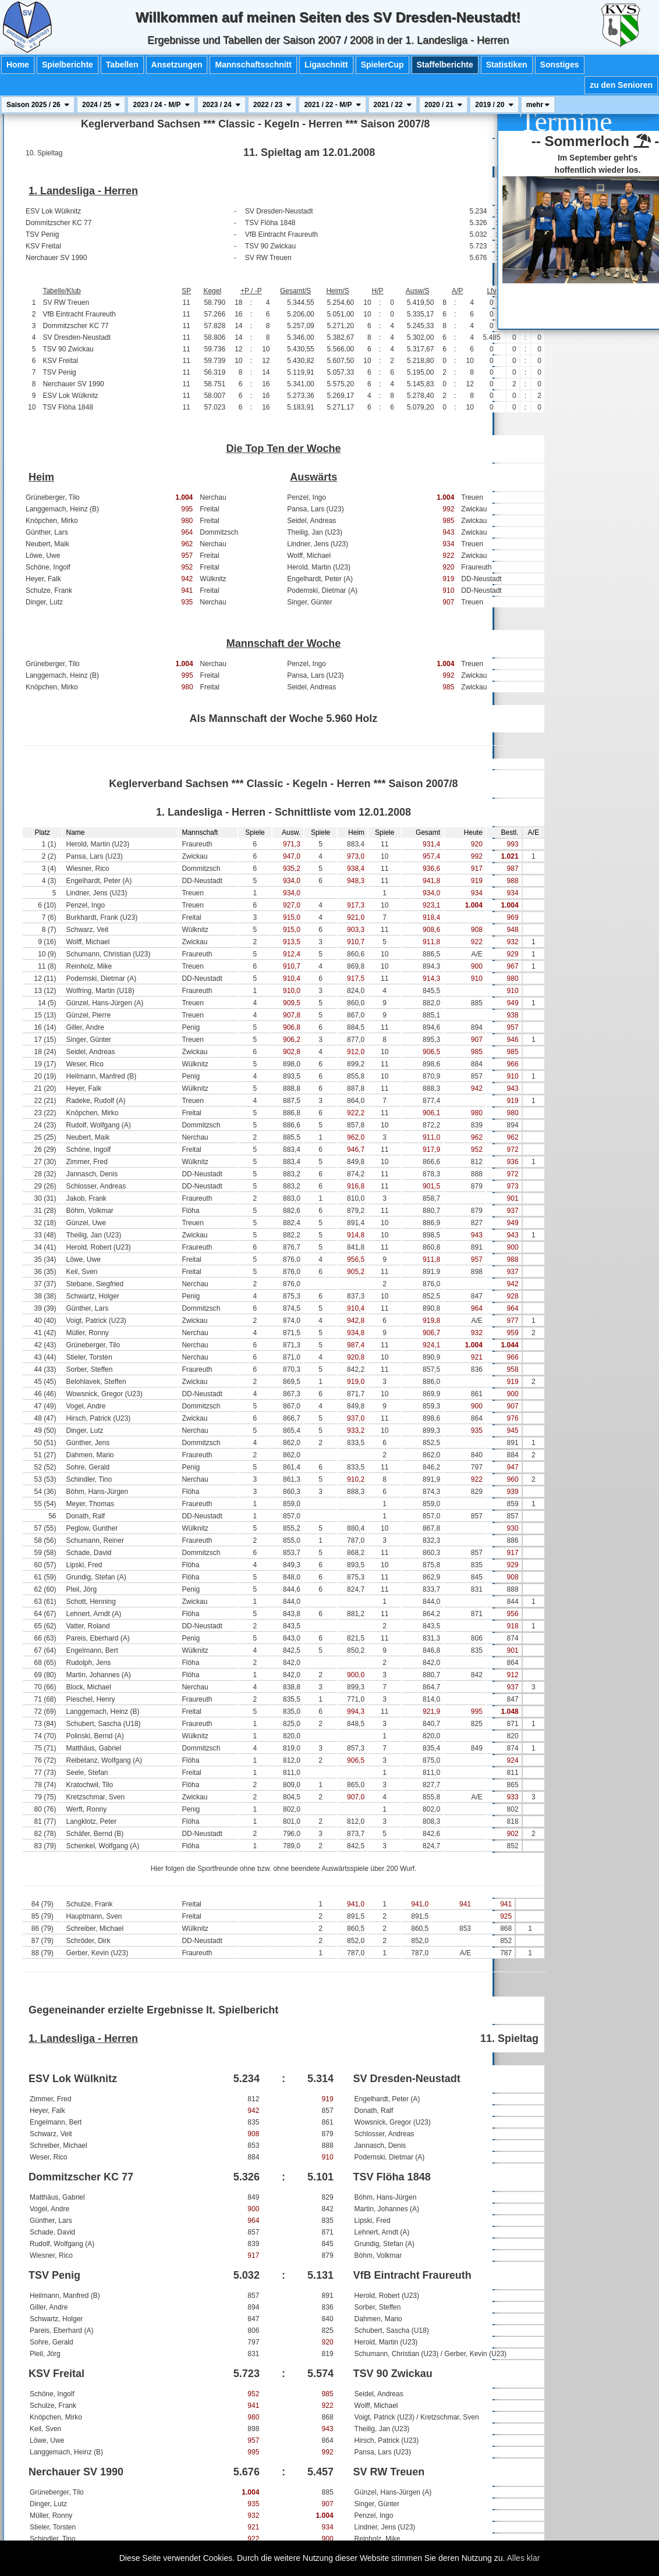  Describe the element at coordinates (445, 64) in the screenshot. I see `Staffelberichte` at that location.